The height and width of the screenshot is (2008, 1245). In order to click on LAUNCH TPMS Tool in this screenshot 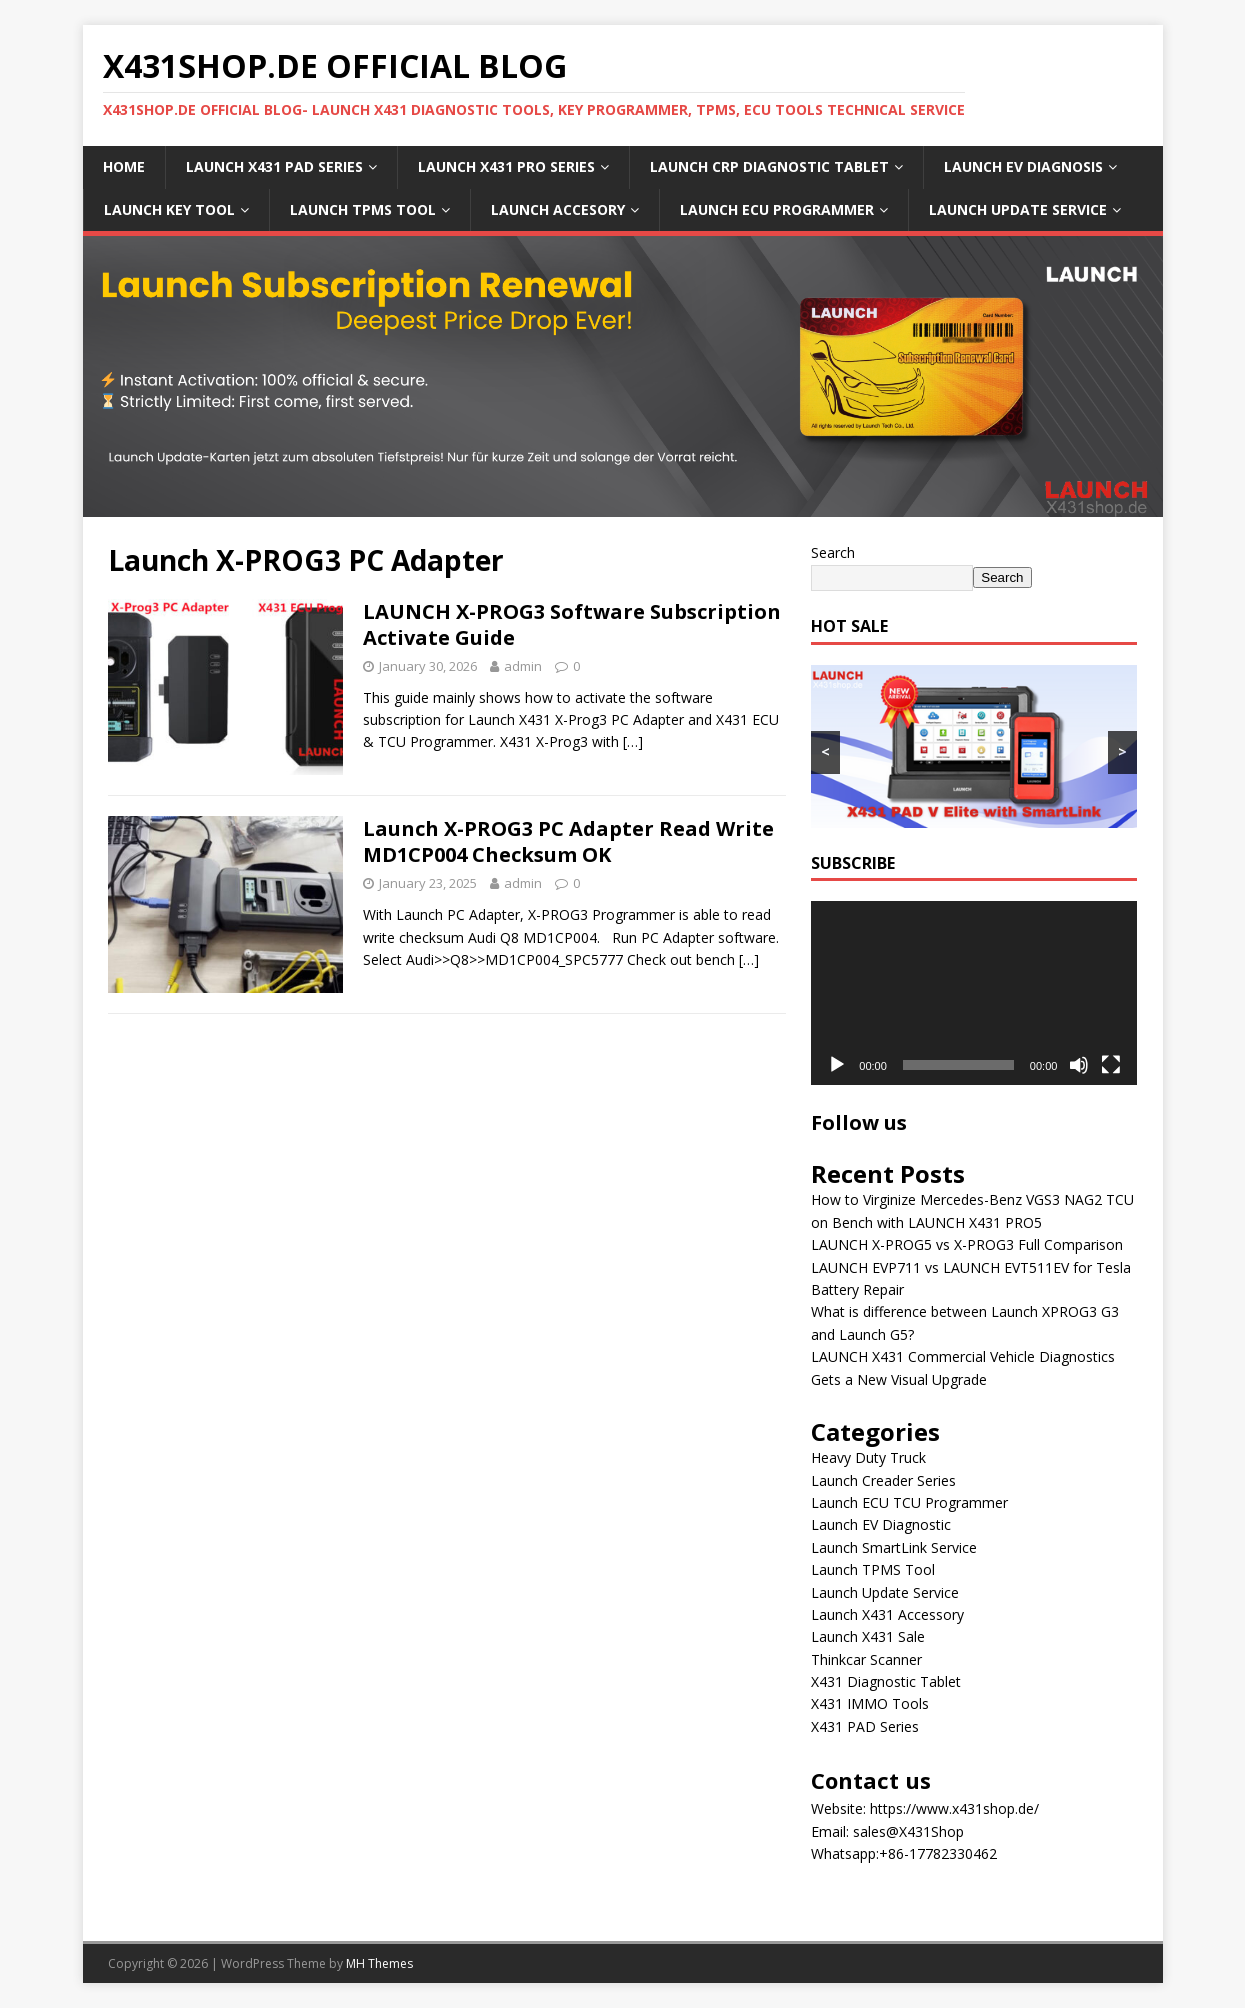, I will do `click(363, 209)`.